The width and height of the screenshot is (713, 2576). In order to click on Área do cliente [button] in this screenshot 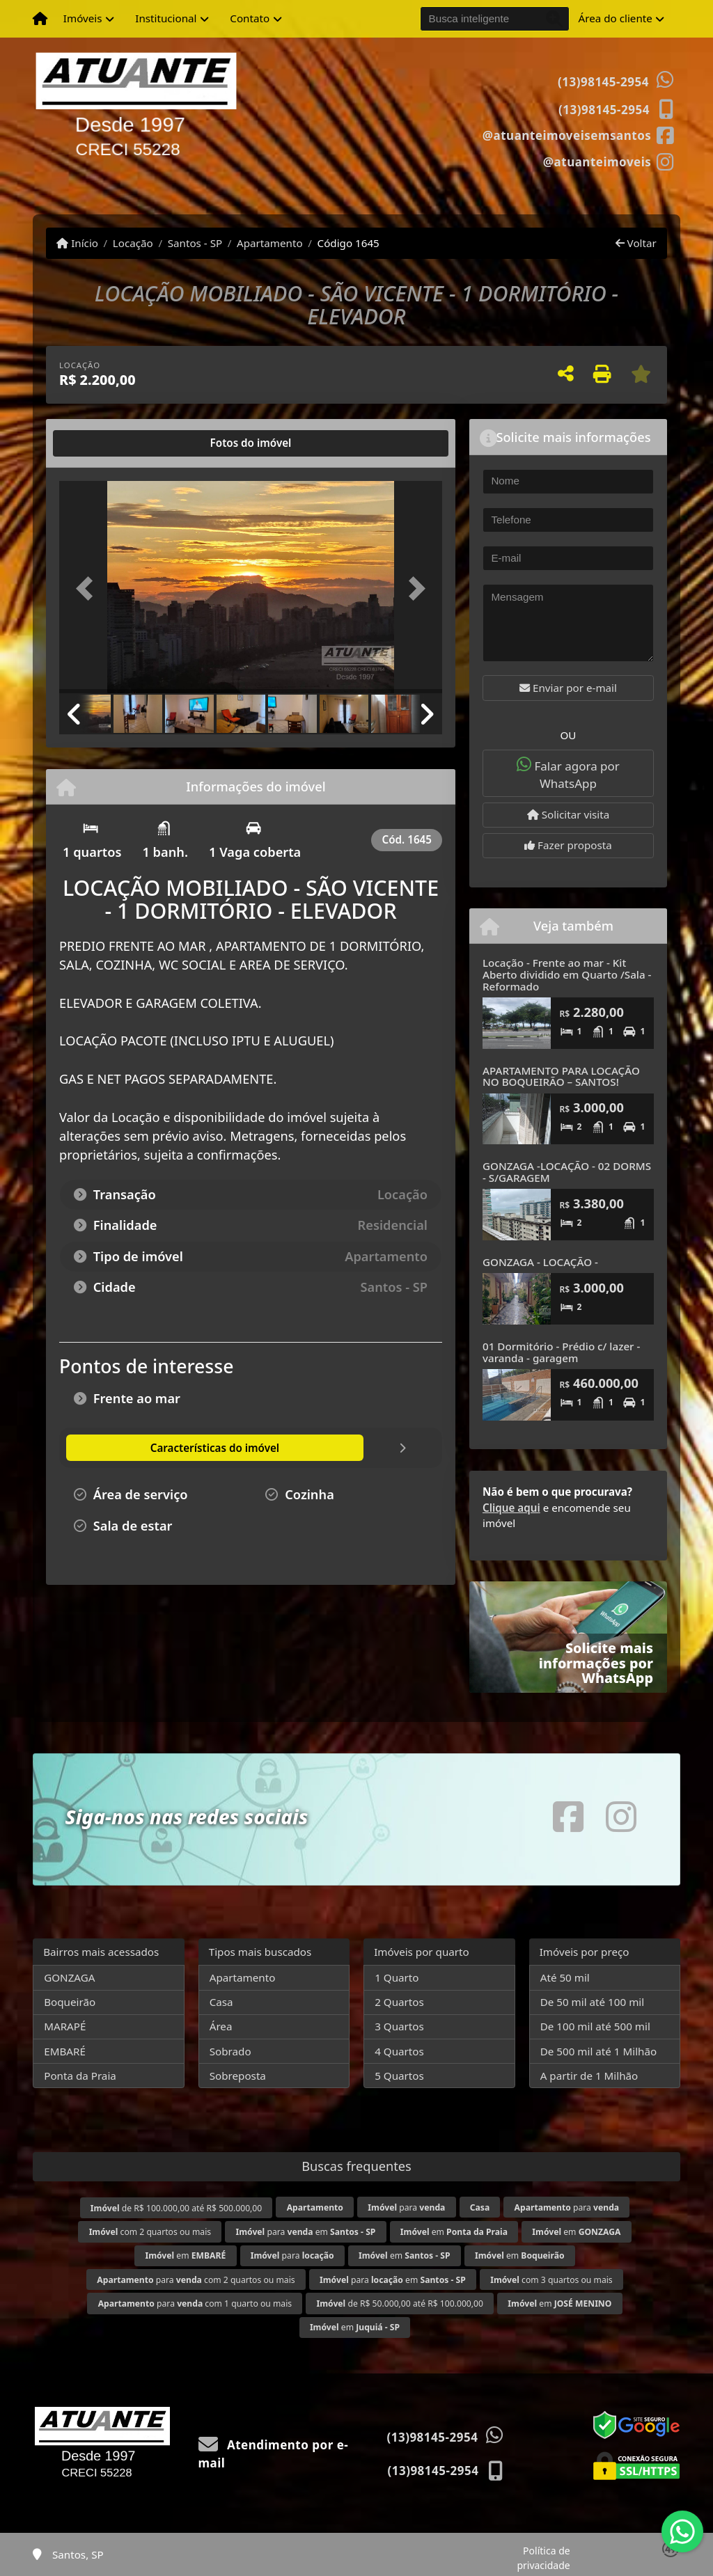, I will do `click(615, 18)`.